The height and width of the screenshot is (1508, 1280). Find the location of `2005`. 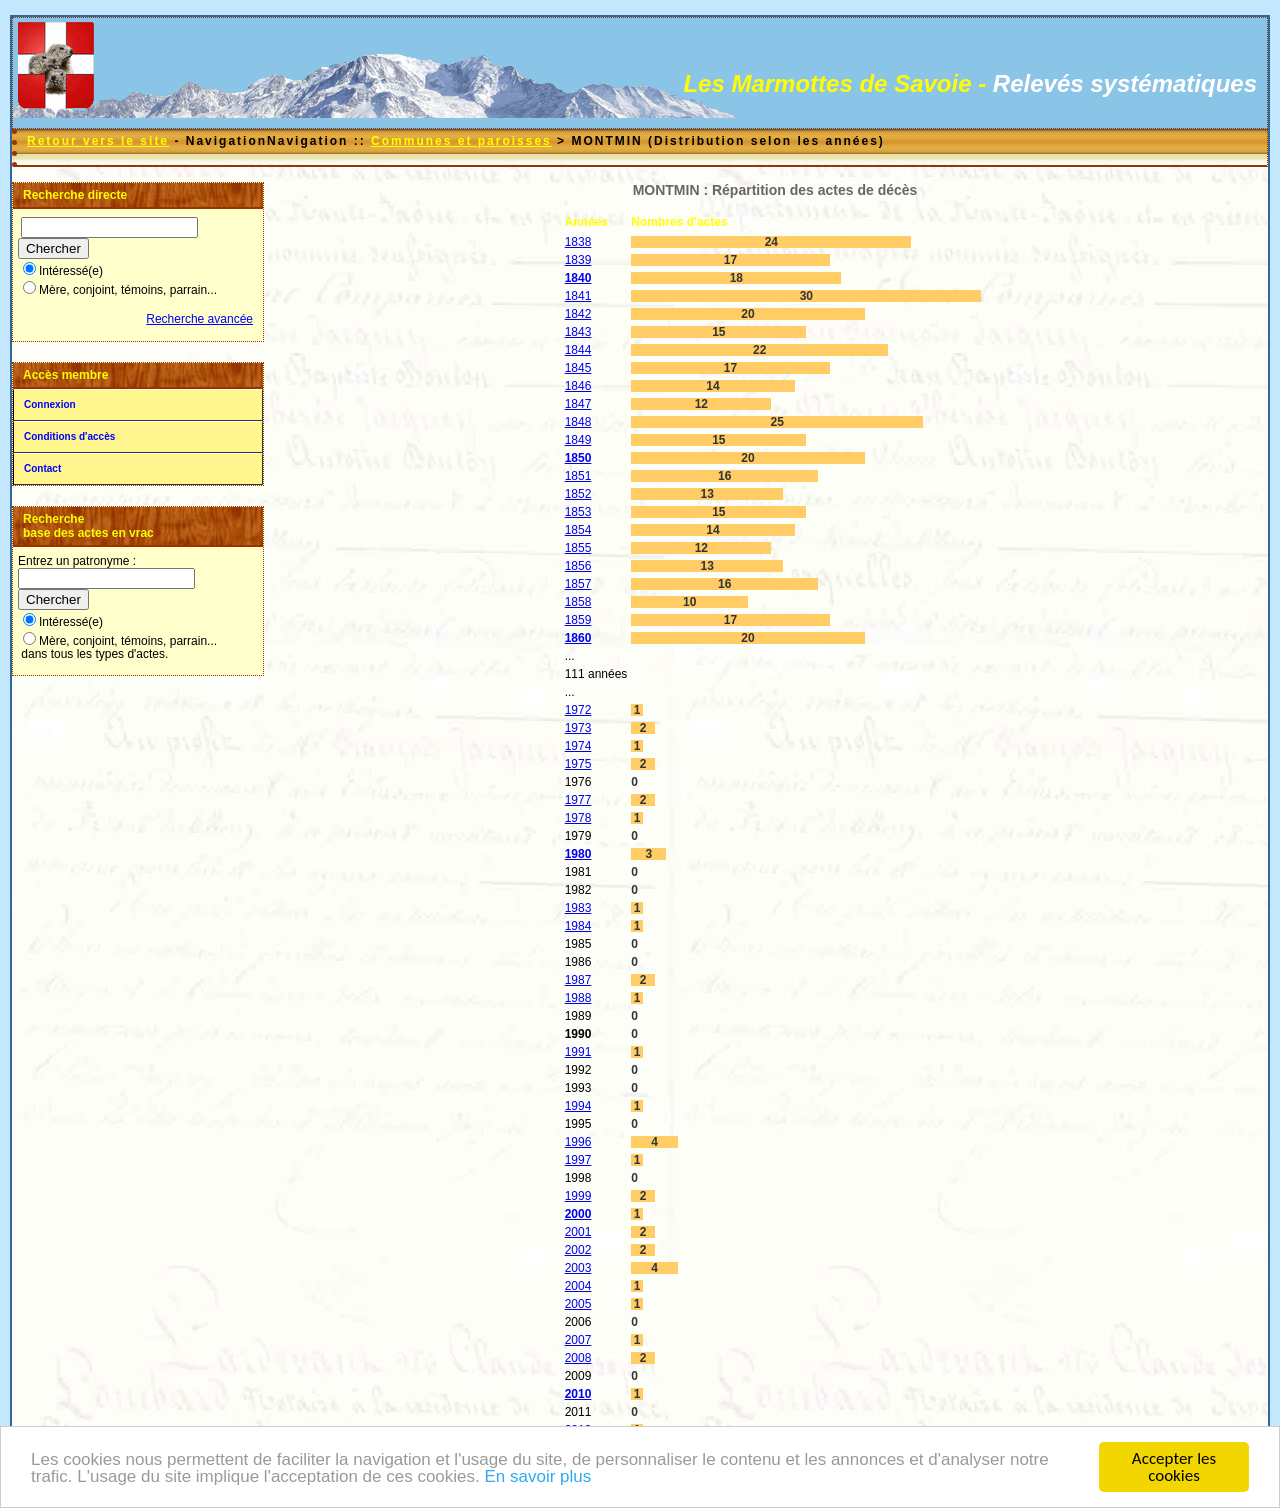

2005 is located at coordinates (578, 1304).